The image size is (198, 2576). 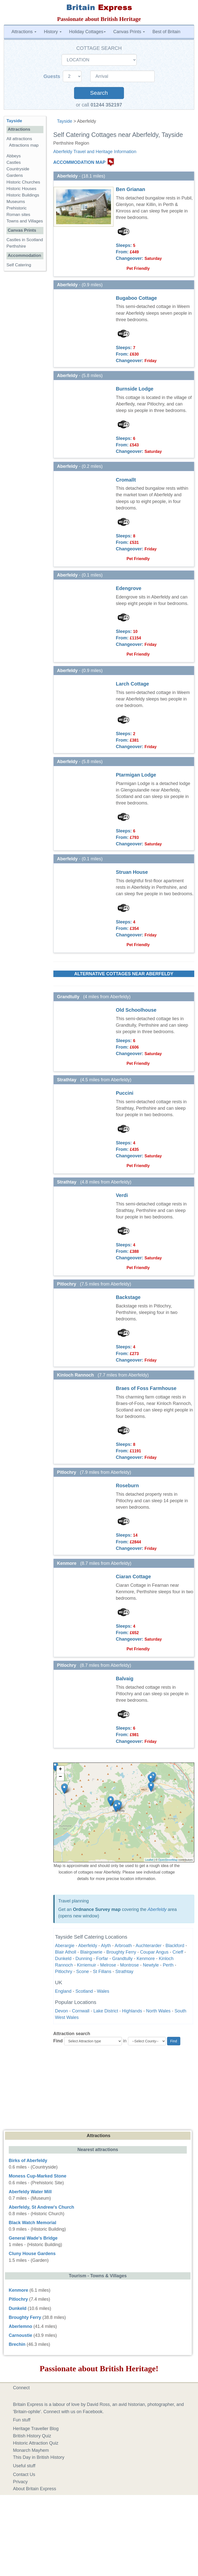 I want to click on Perthshire, so click(x=16, y=246).